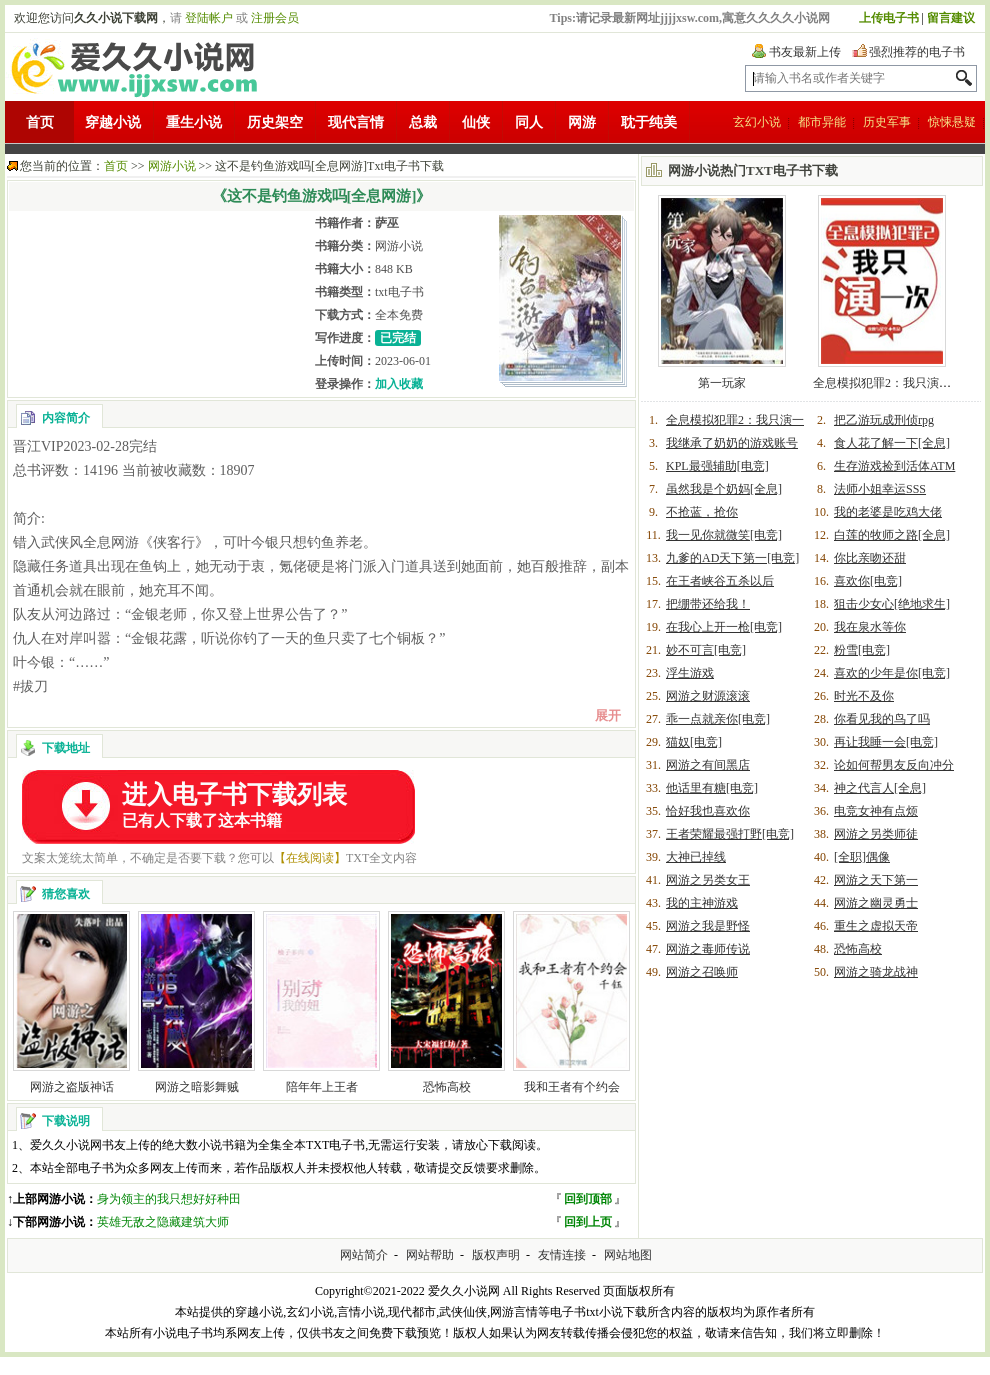 The width and height of the screenshot is (990, 1375). I want to click on 耽于纯美, so click(649, 122).